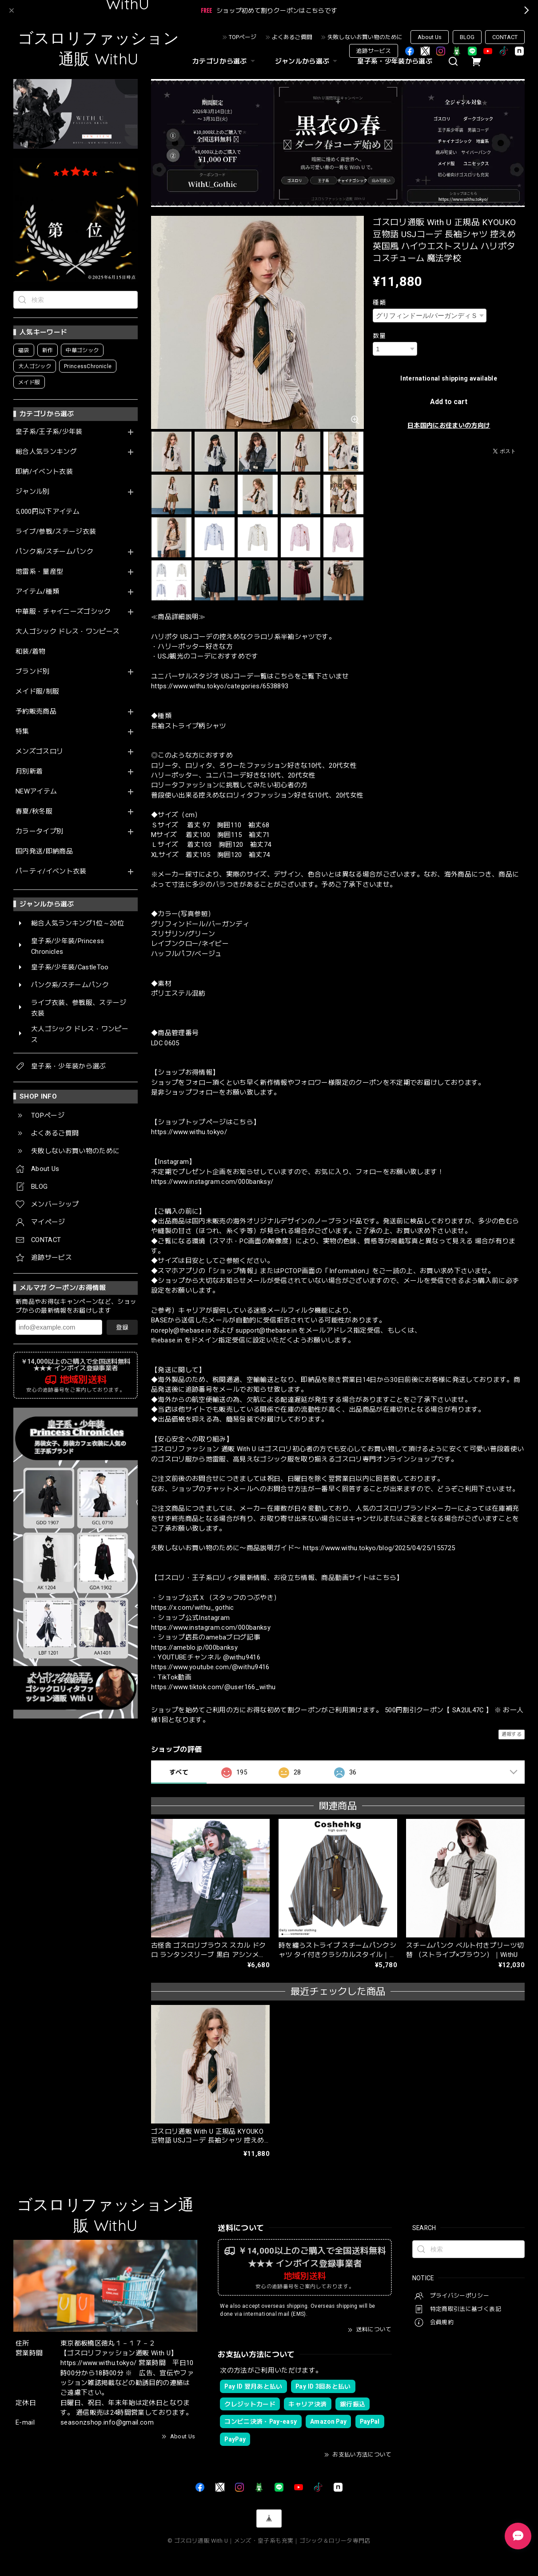 The image size is (538, 2576). I want to click on About Us, so click(430, 37).